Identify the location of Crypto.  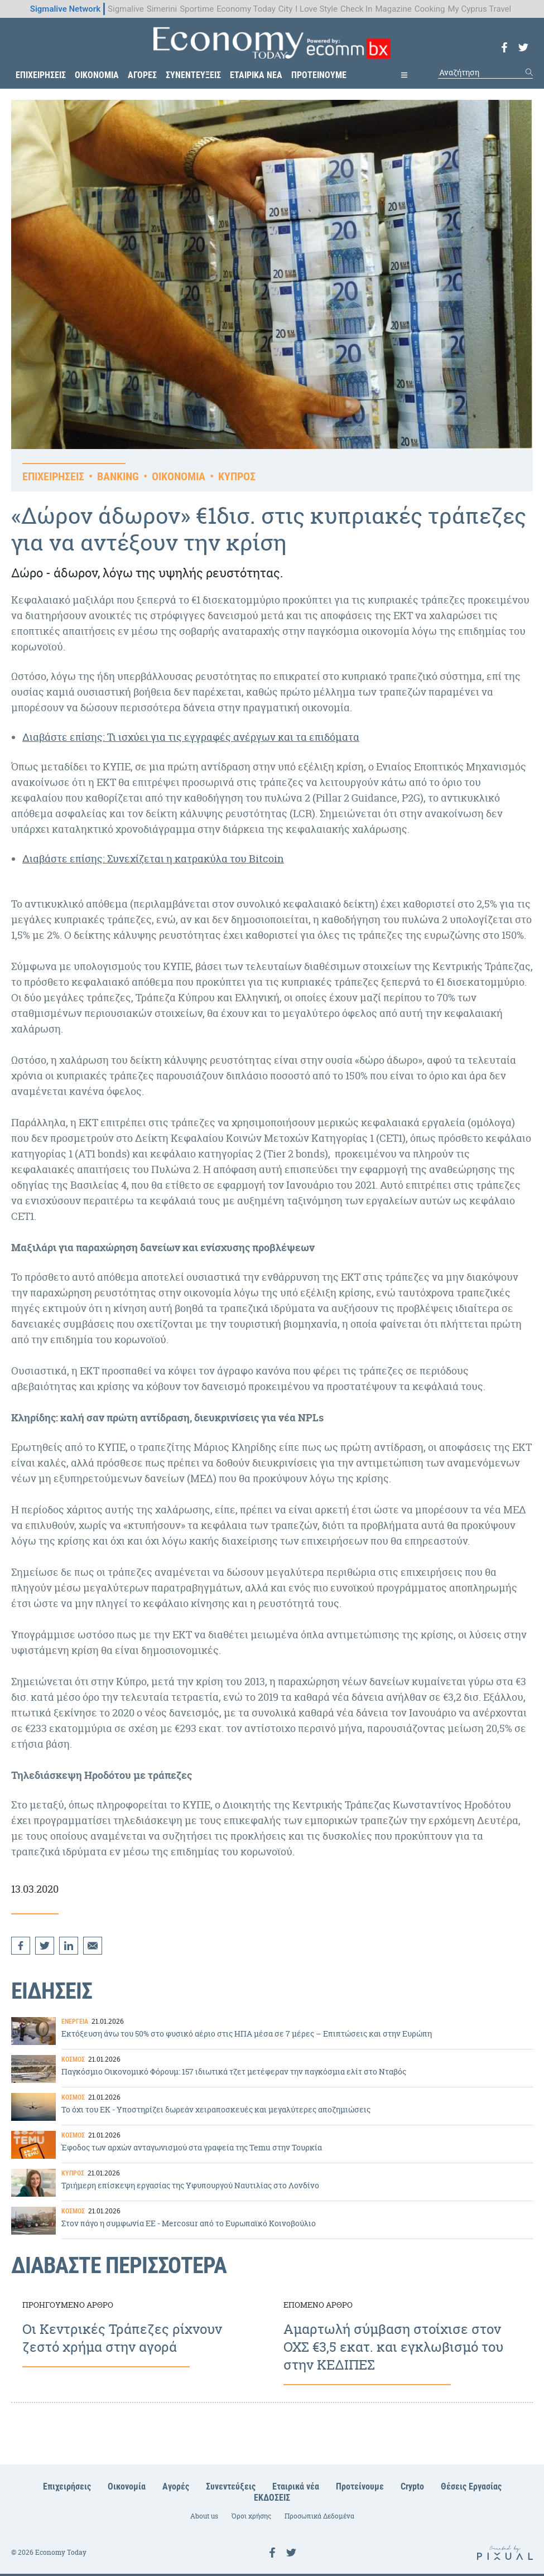
(412, 2486).